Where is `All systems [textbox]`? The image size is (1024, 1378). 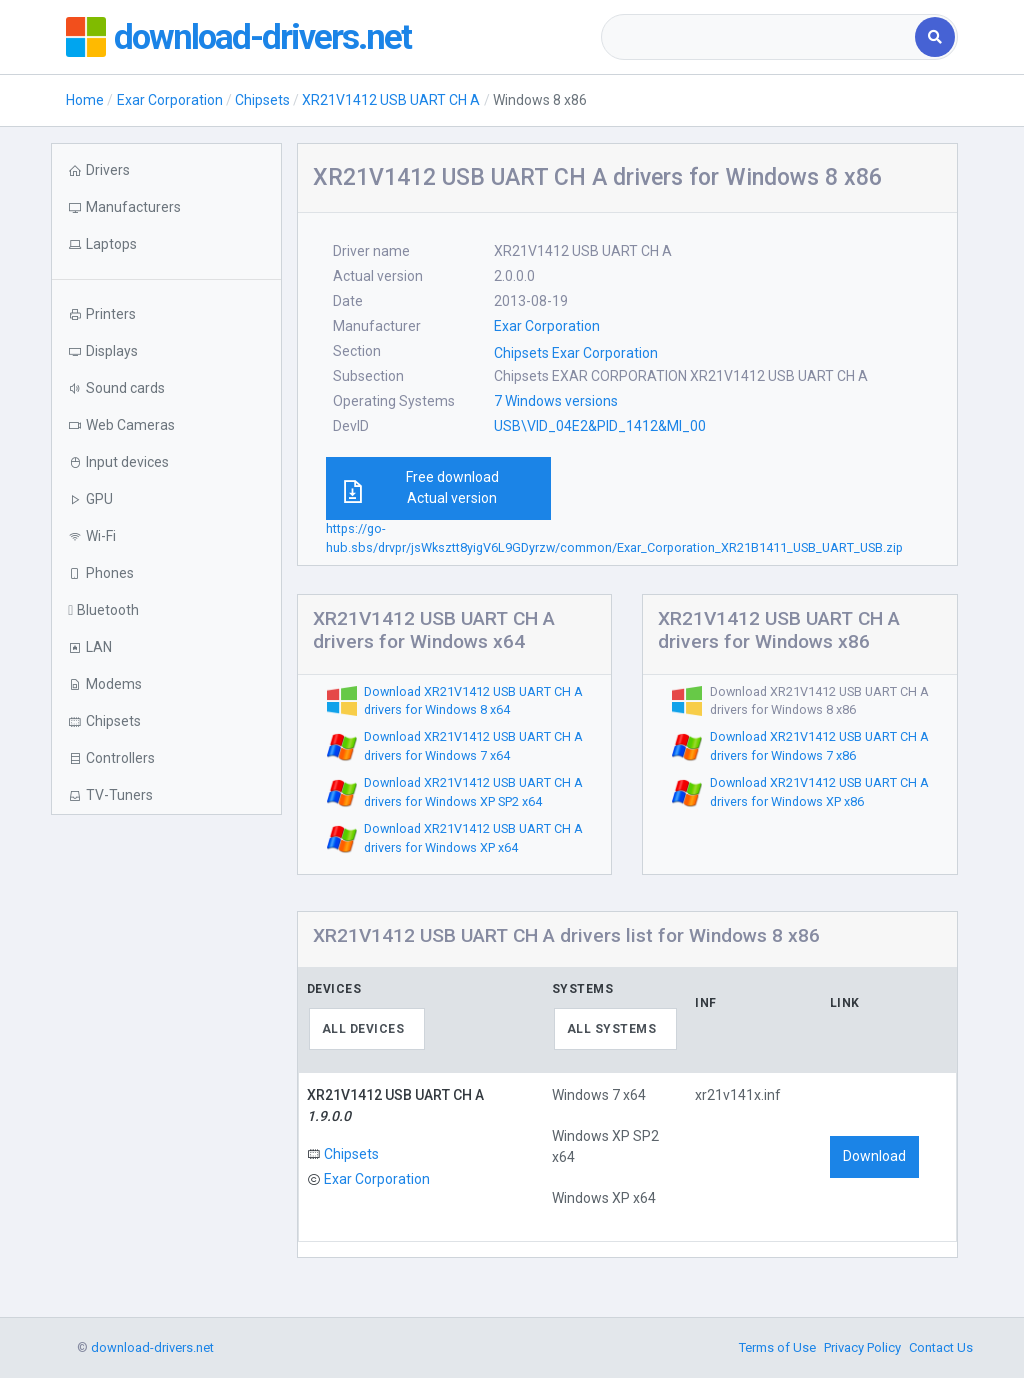 All systems [textbox] is located at coordinates (612, 1029).